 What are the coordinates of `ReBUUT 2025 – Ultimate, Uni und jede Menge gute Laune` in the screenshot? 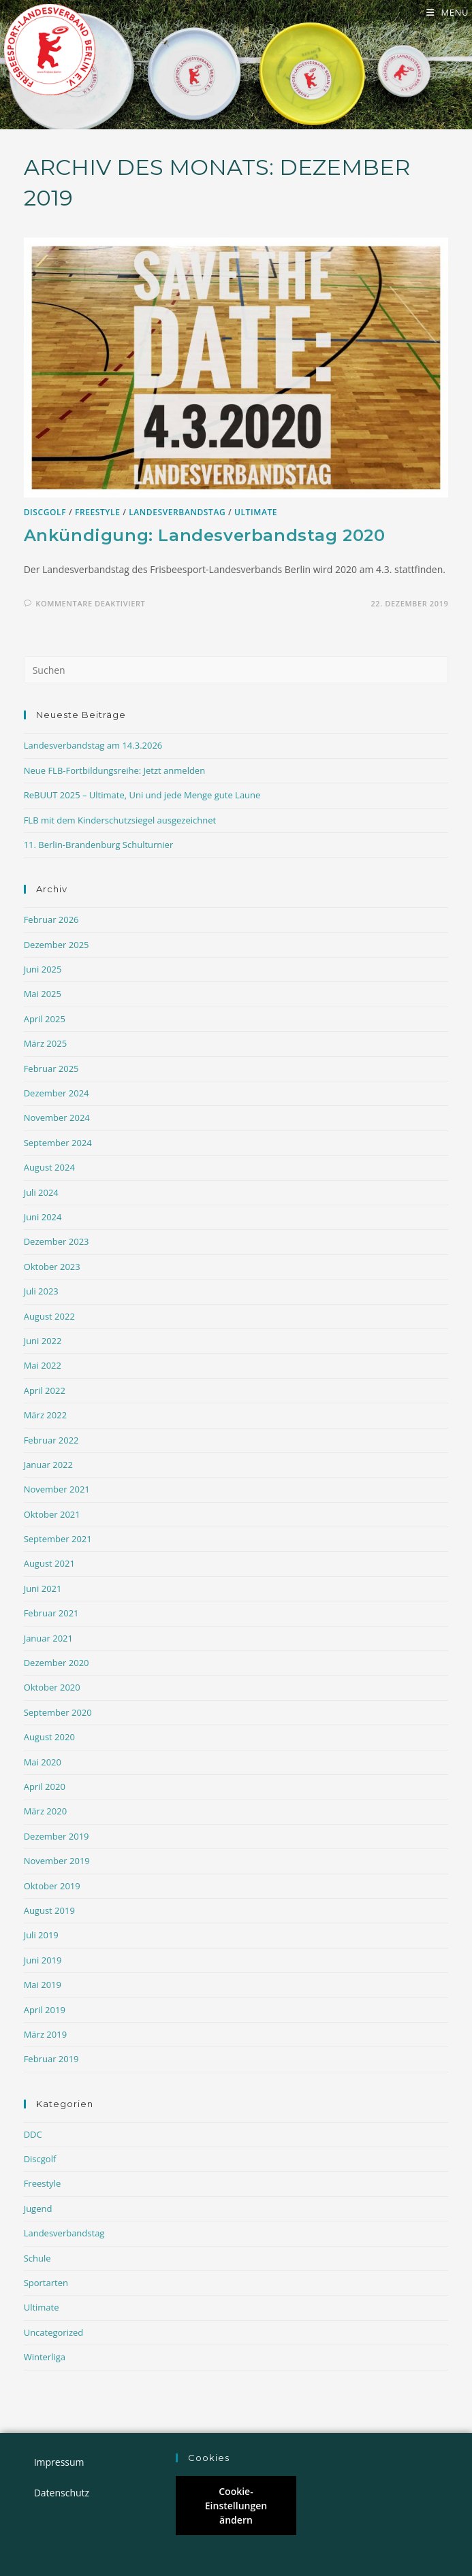 It's located at (142, 796).